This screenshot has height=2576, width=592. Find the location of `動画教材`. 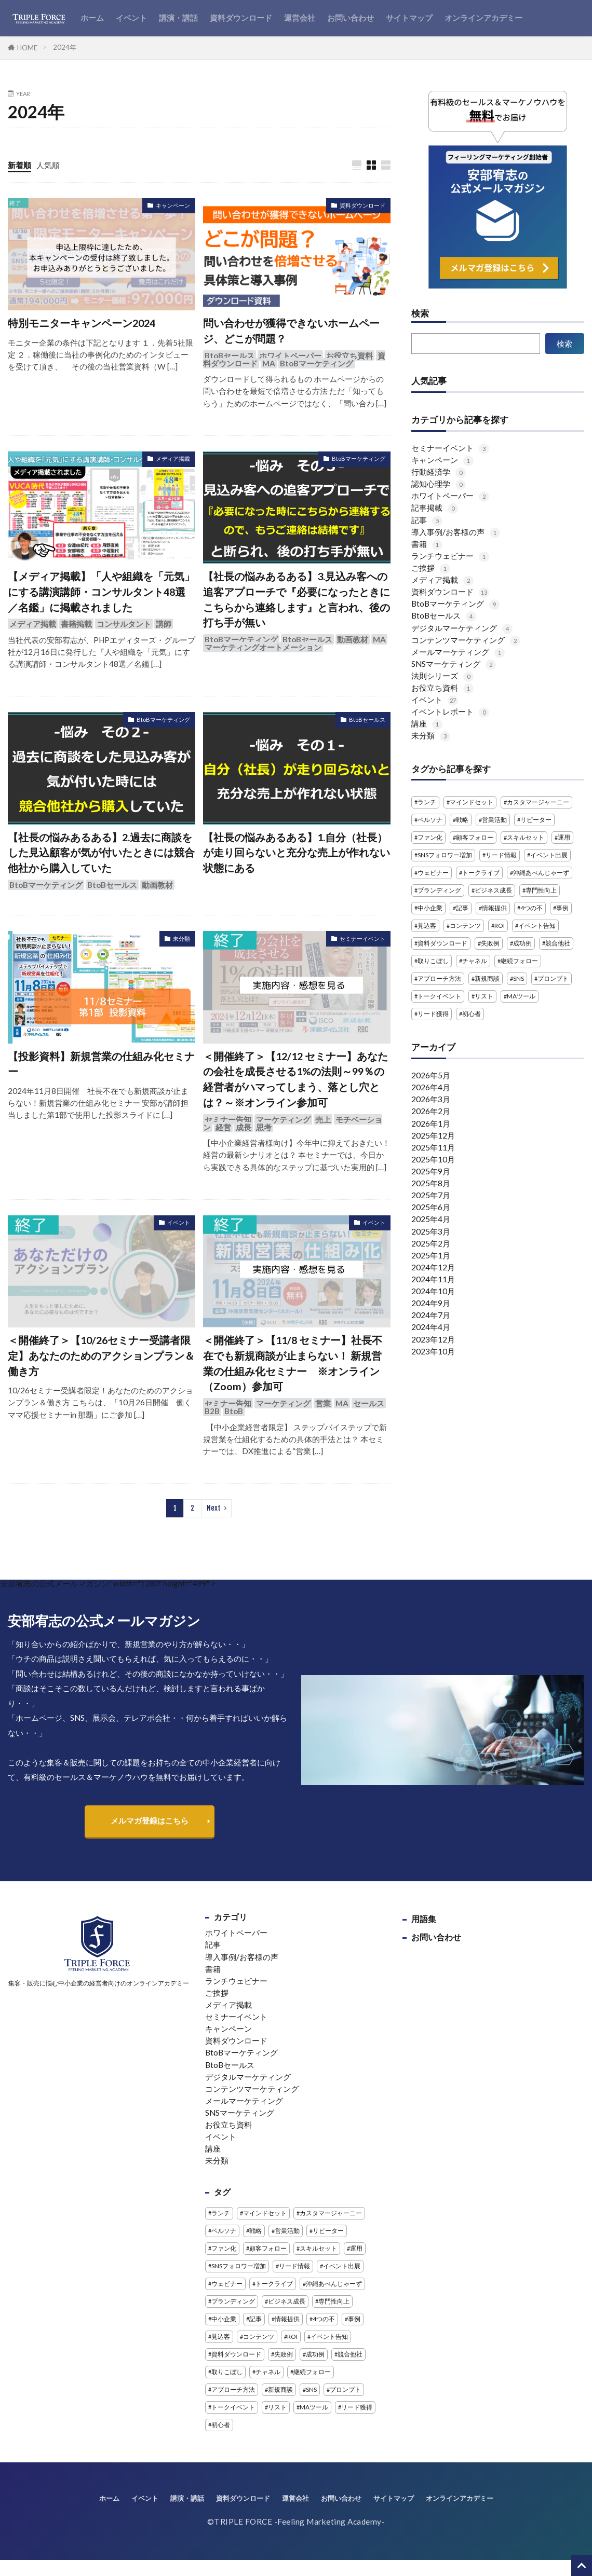

動画教材 is located at coordinates (352, 639).